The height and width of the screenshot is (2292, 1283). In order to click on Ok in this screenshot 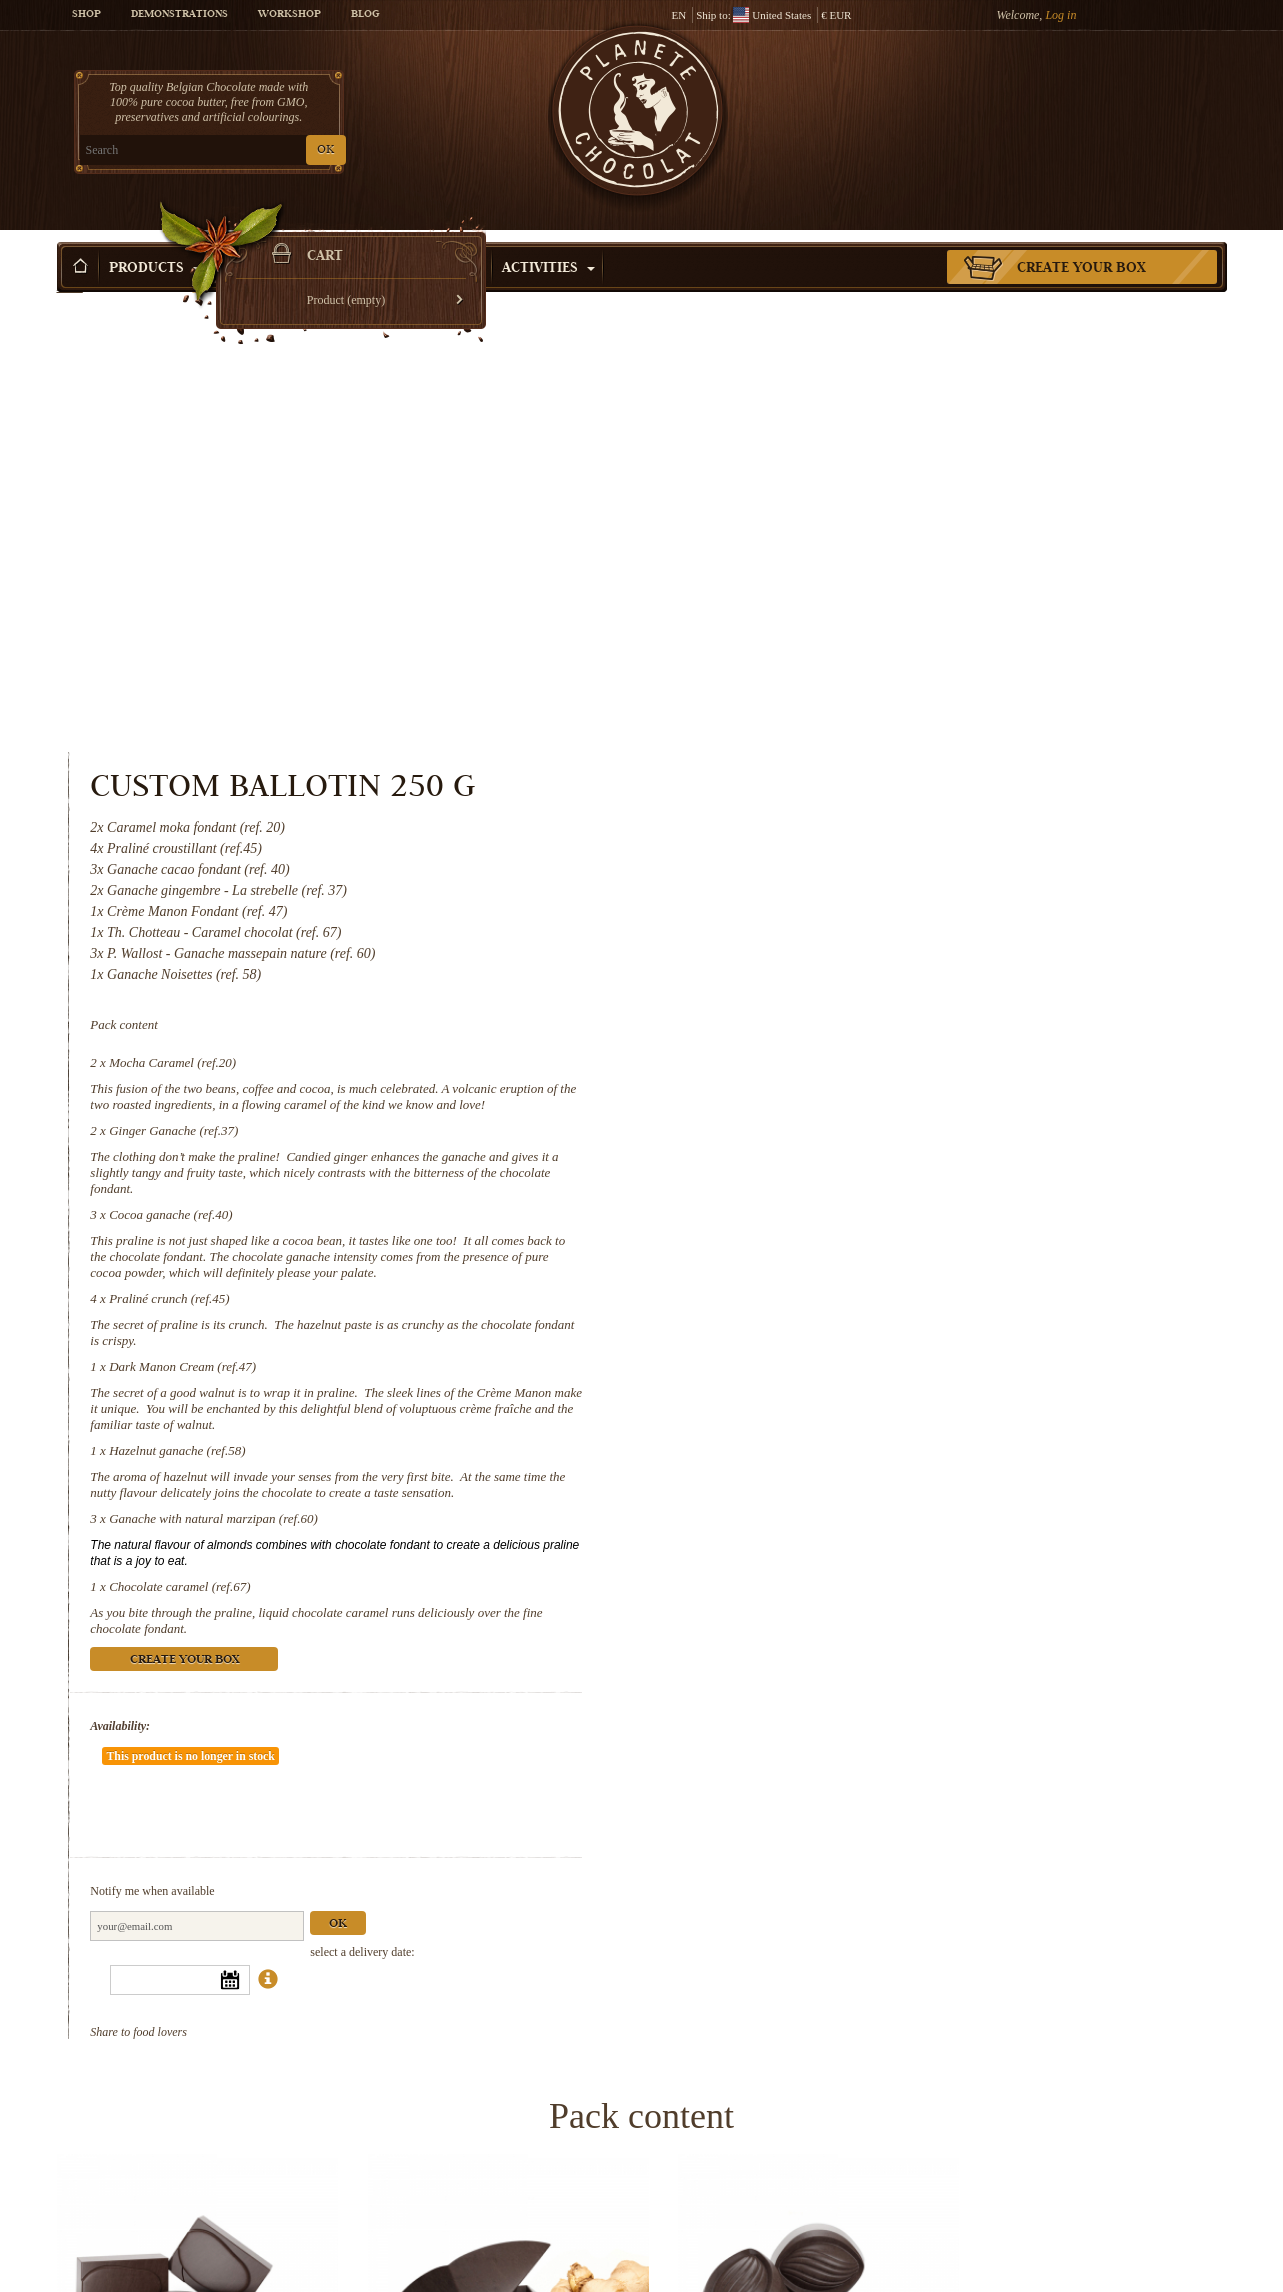, I will do `click(1010, 1402)`.